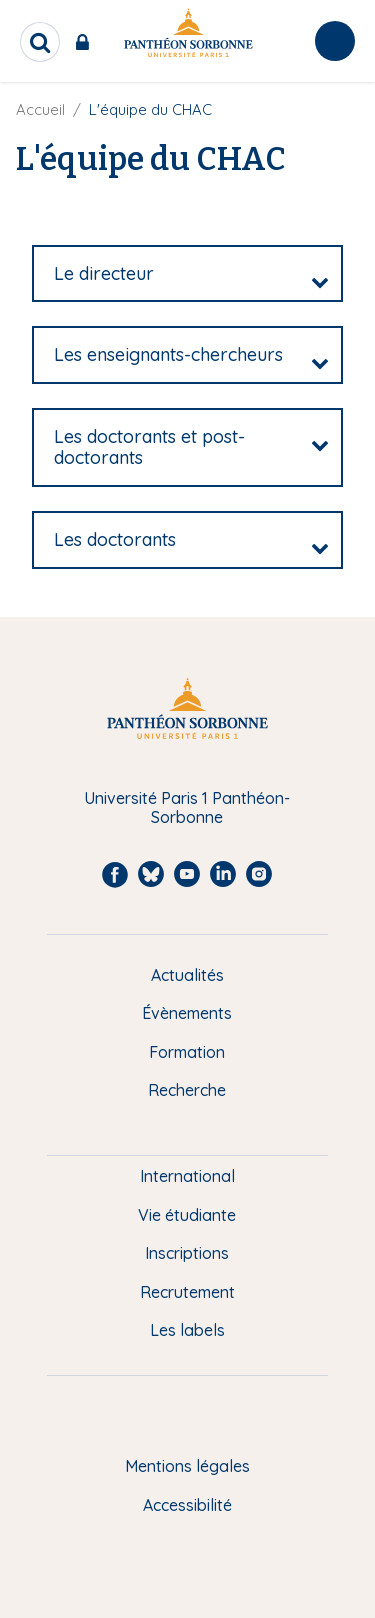 The height and width of the screenshot is (1618, 375). Describe the element at coordinates (187, 1253) in the screenshot. I see `Inscriptions` at that location.